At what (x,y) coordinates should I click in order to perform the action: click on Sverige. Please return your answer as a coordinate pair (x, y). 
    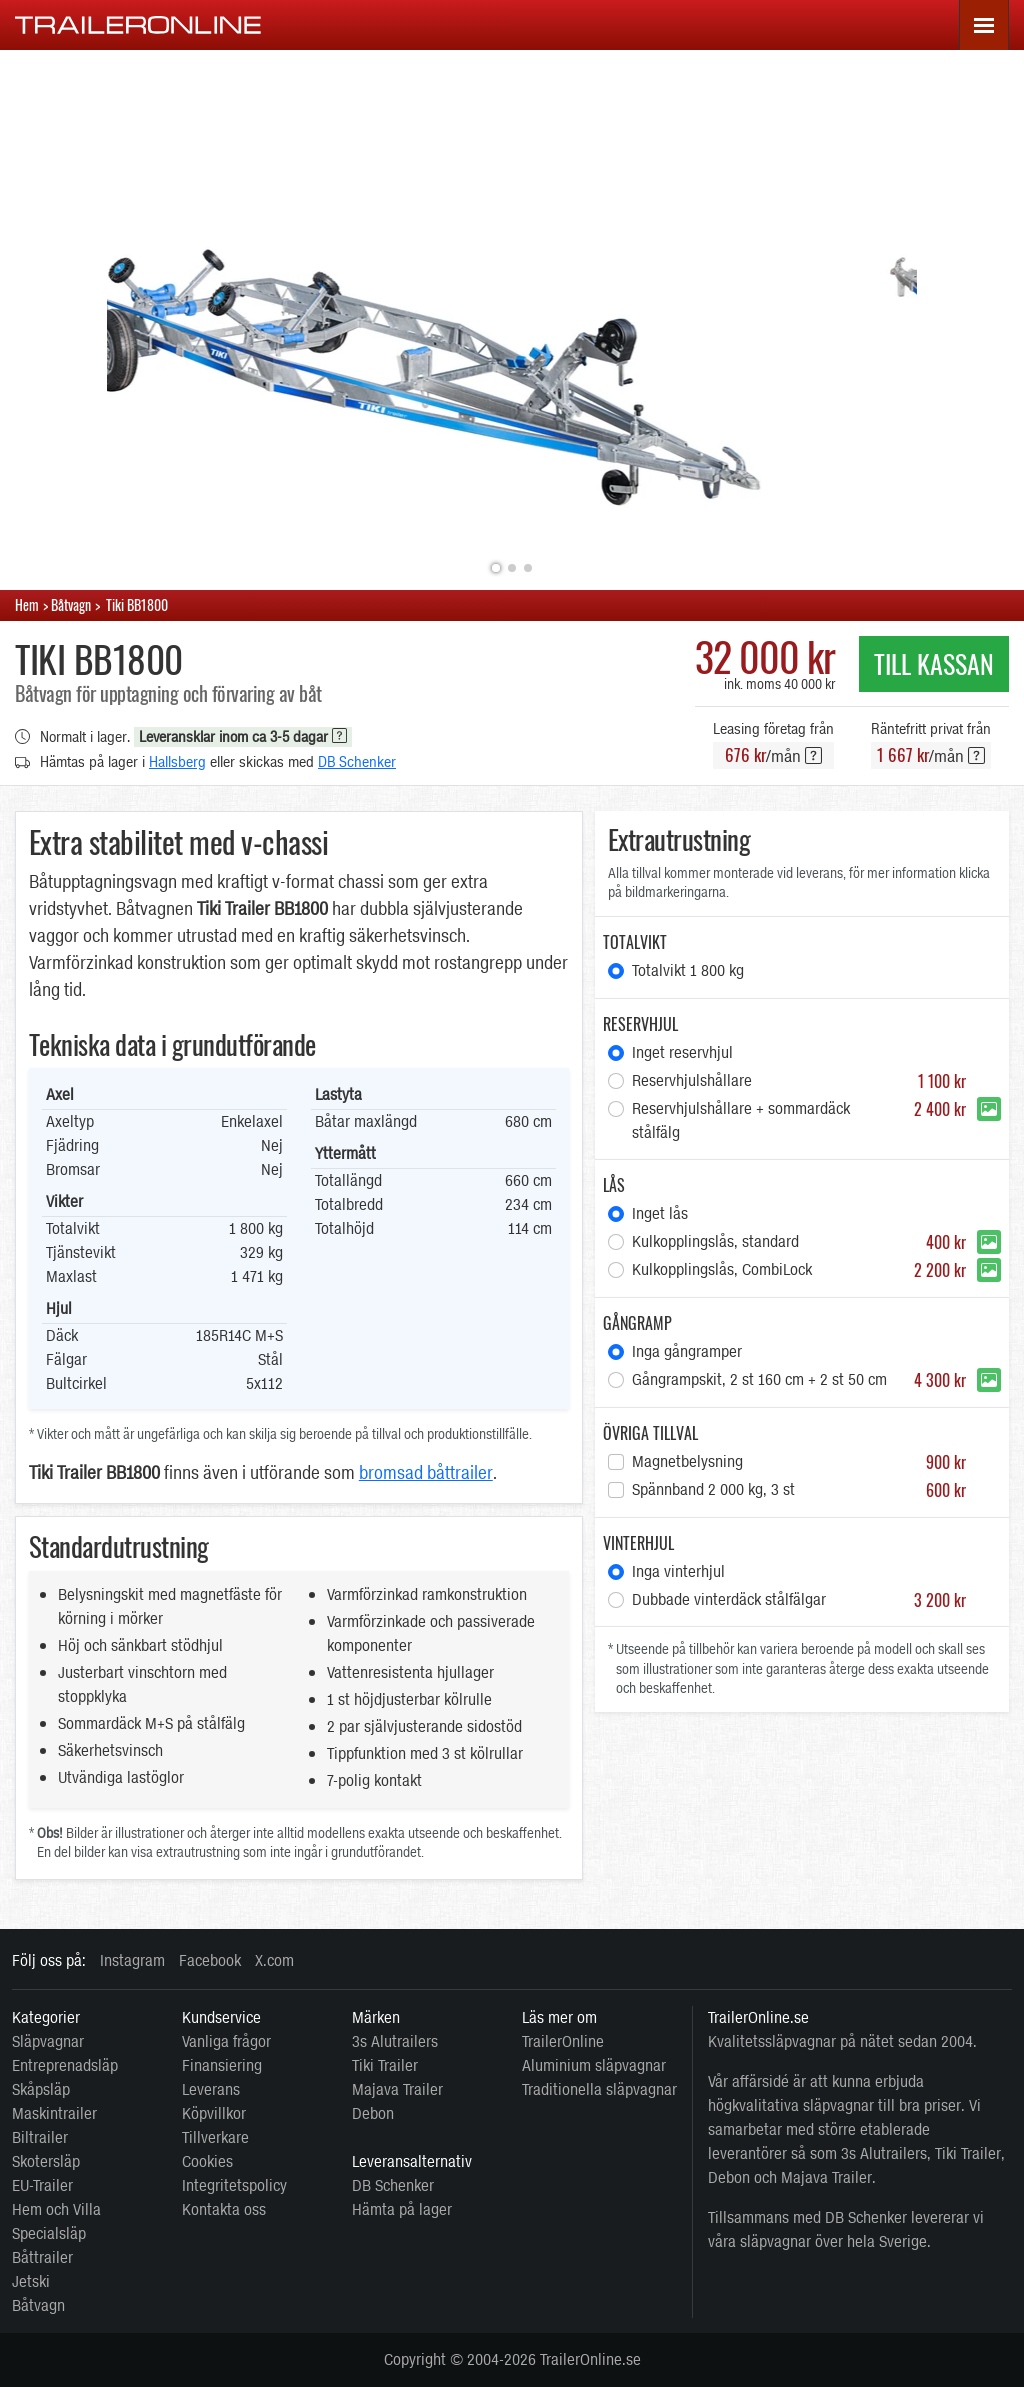
    Looking at the image, I should click on (903, 2241).